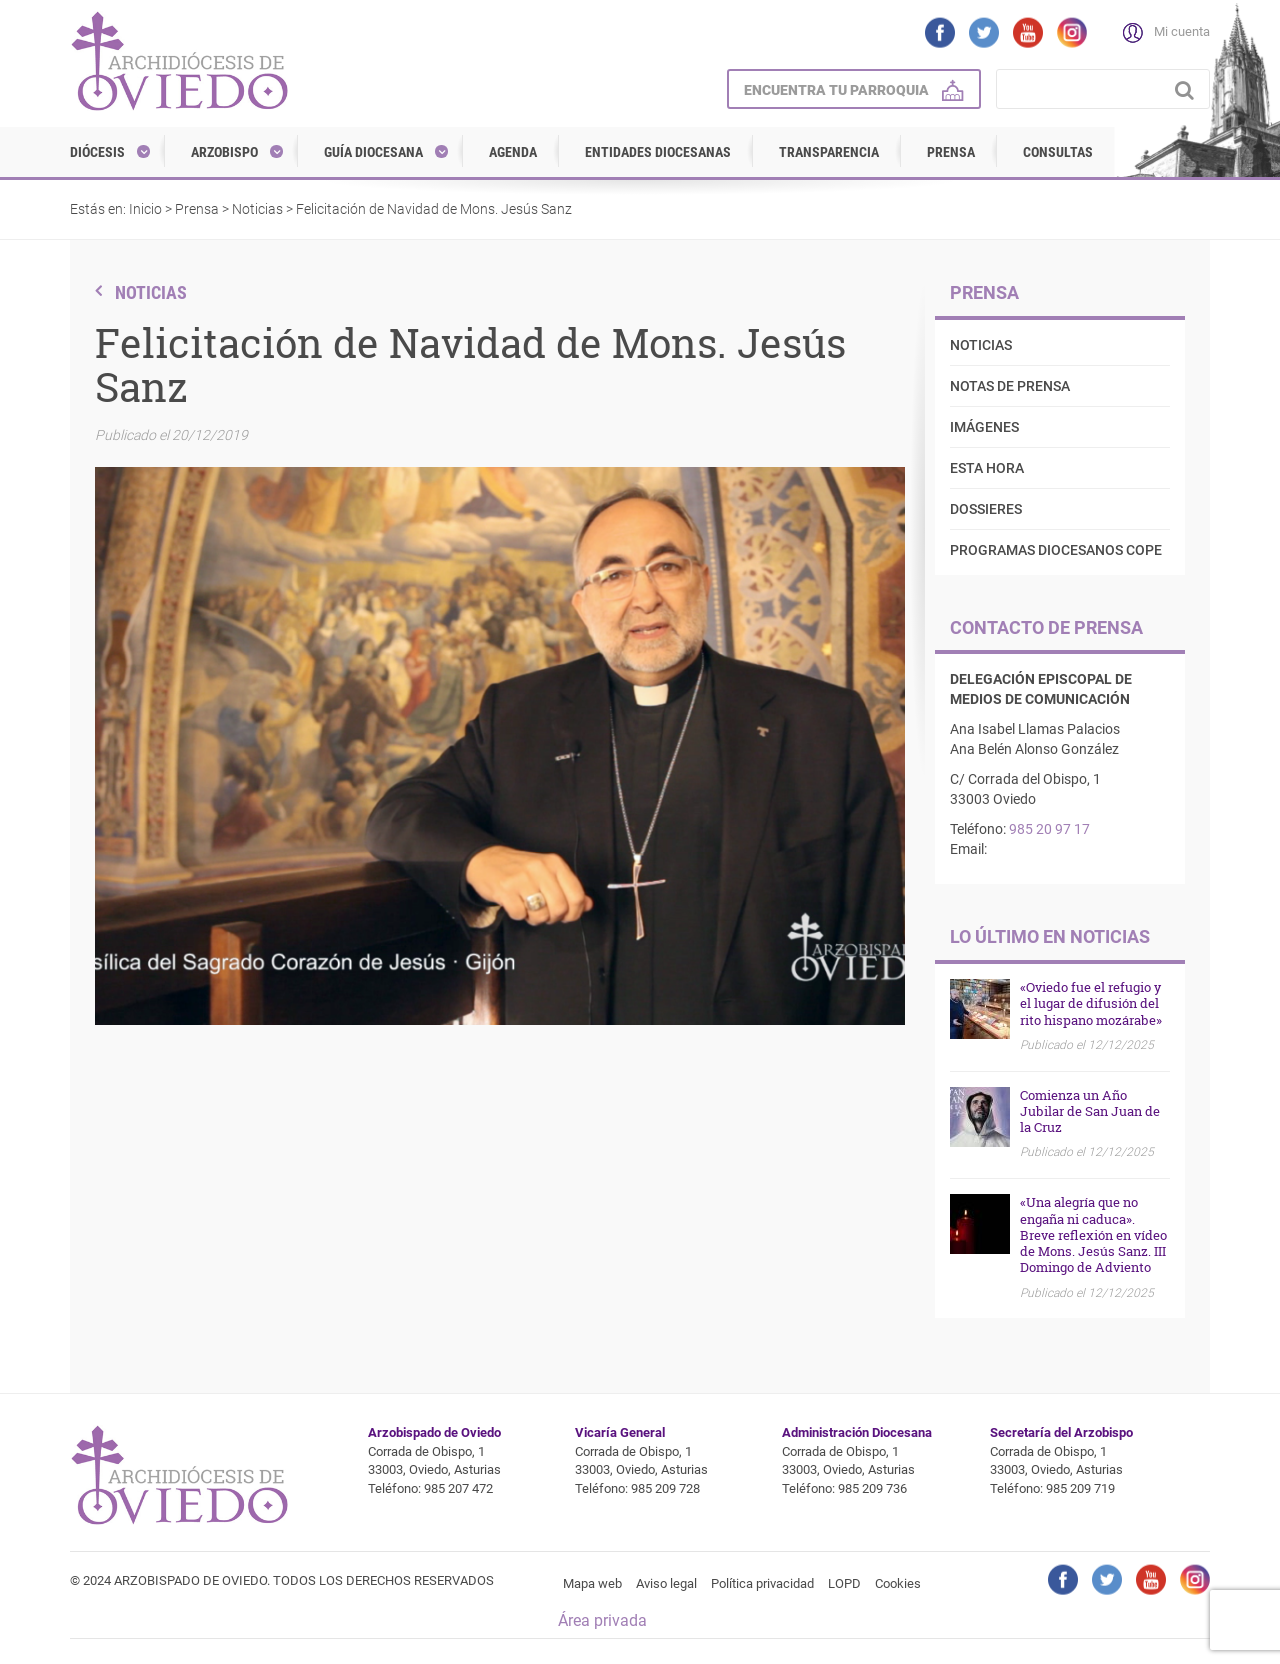  Describe the element at coordinates (1058, 152) in the screenshot. I see `Consultas` at that location.